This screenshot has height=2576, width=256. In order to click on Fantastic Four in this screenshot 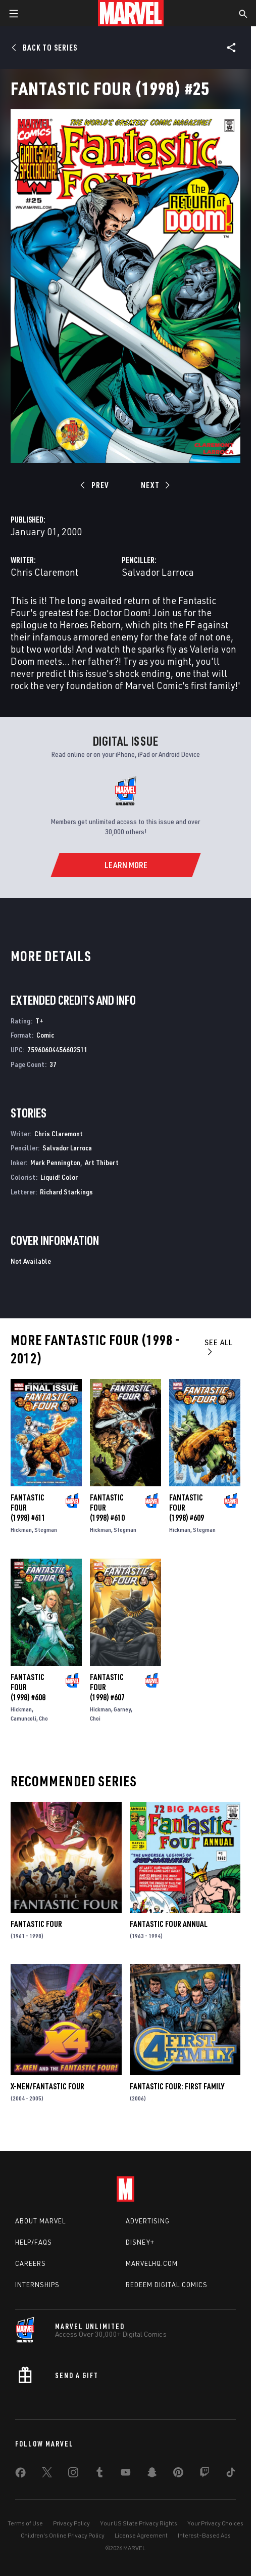, I will do `click(36, 1924)`.